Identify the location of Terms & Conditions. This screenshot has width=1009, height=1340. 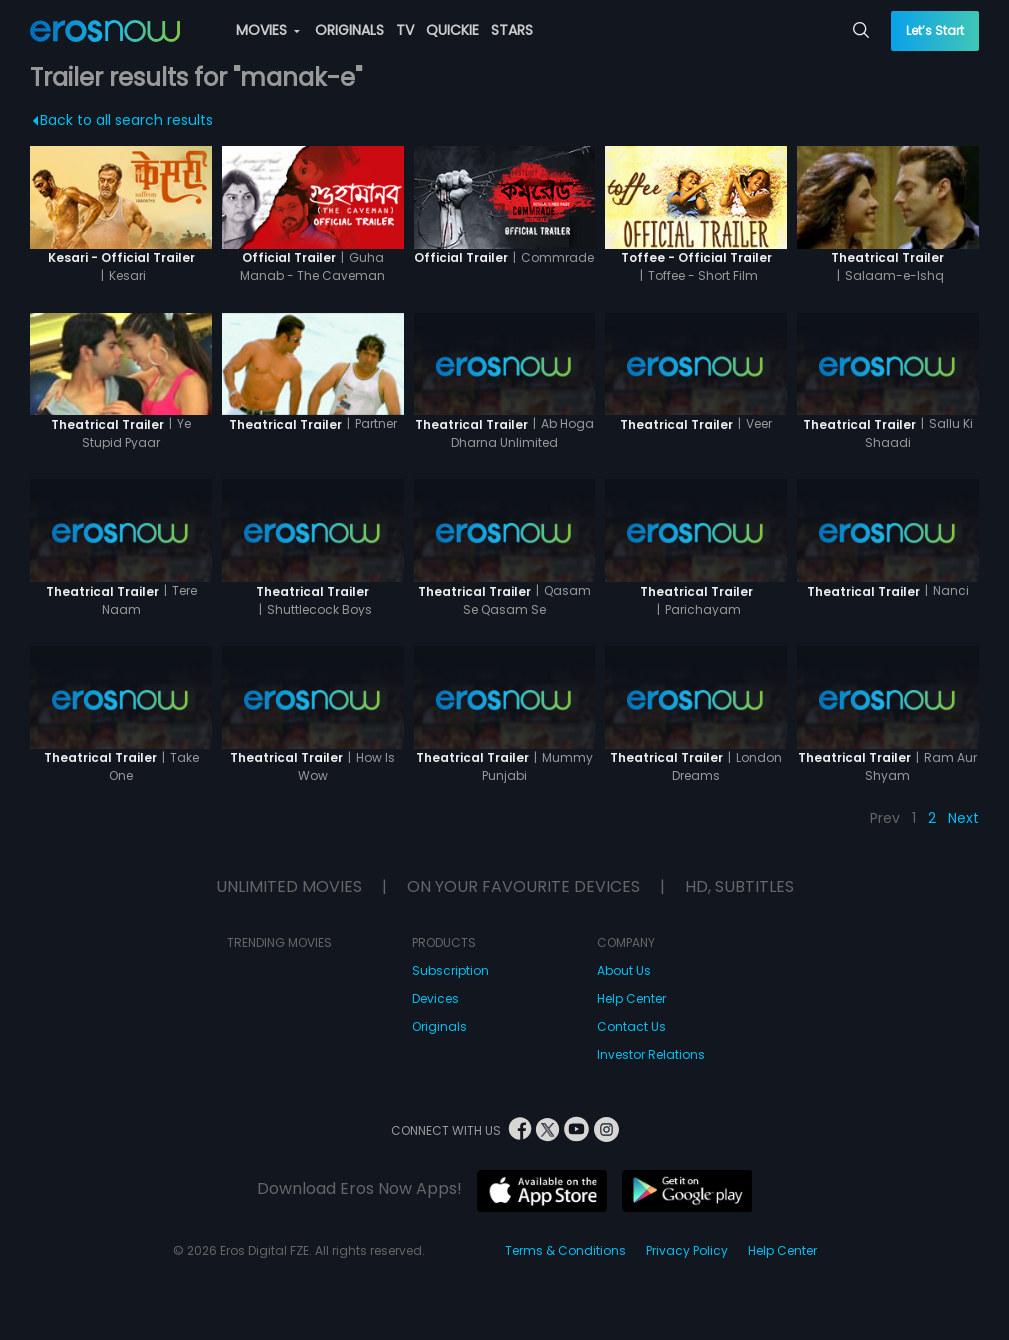
(565, 1250).